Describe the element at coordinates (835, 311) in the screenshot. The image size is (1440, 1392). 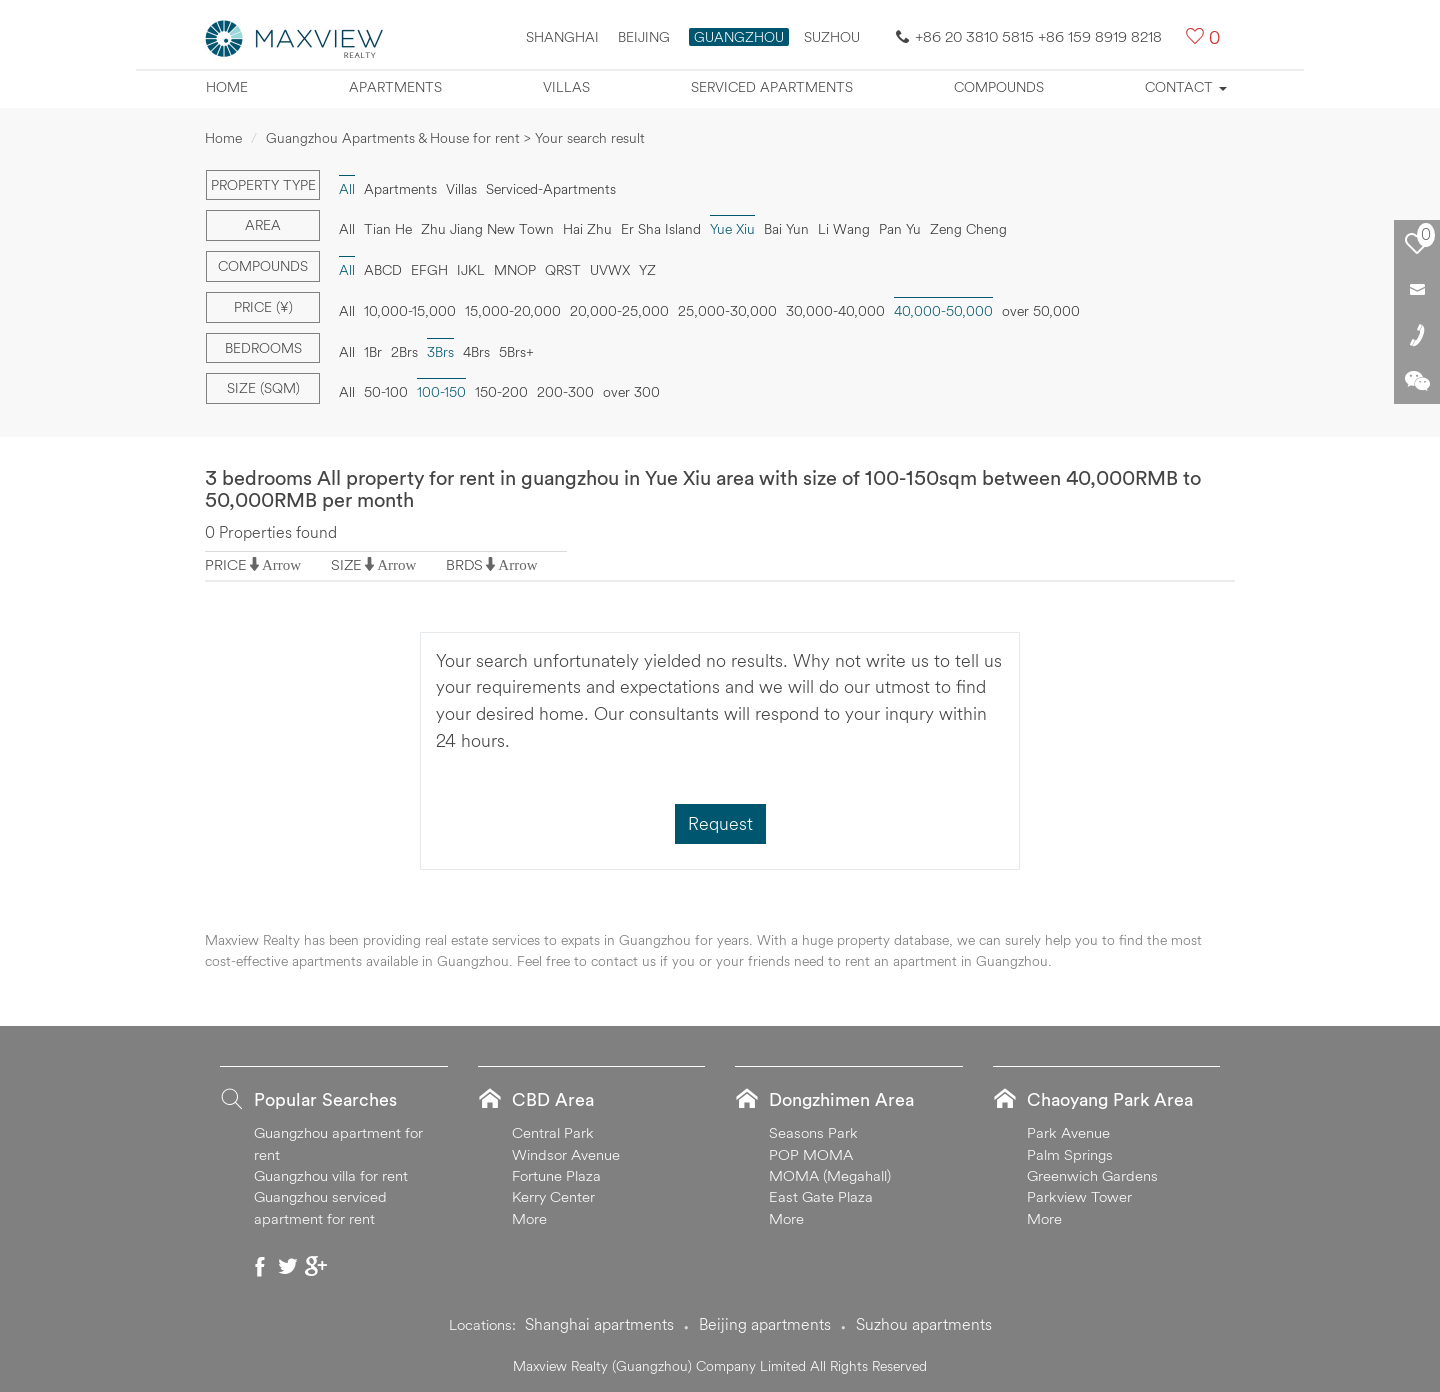
I see `30,000-40,000` at that location.